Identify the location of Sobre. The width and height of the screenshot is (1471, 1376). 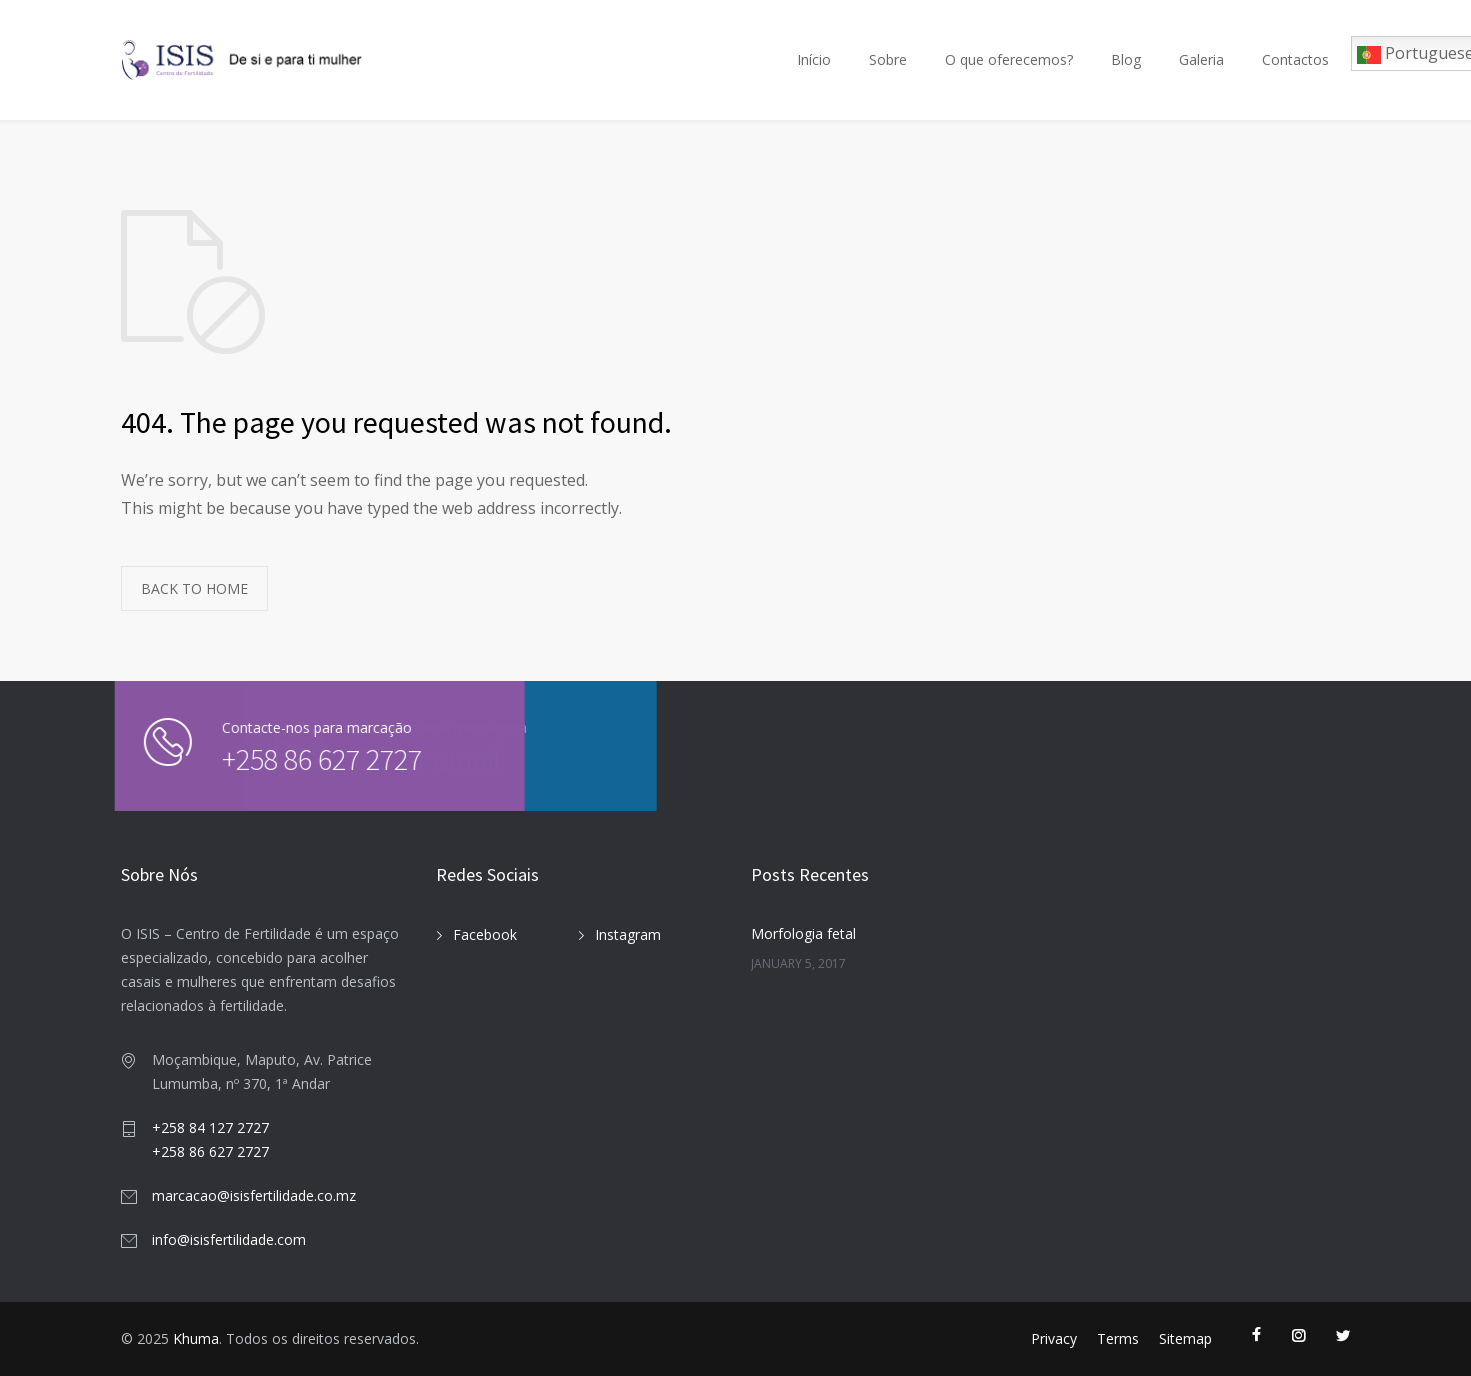
(888, 59).